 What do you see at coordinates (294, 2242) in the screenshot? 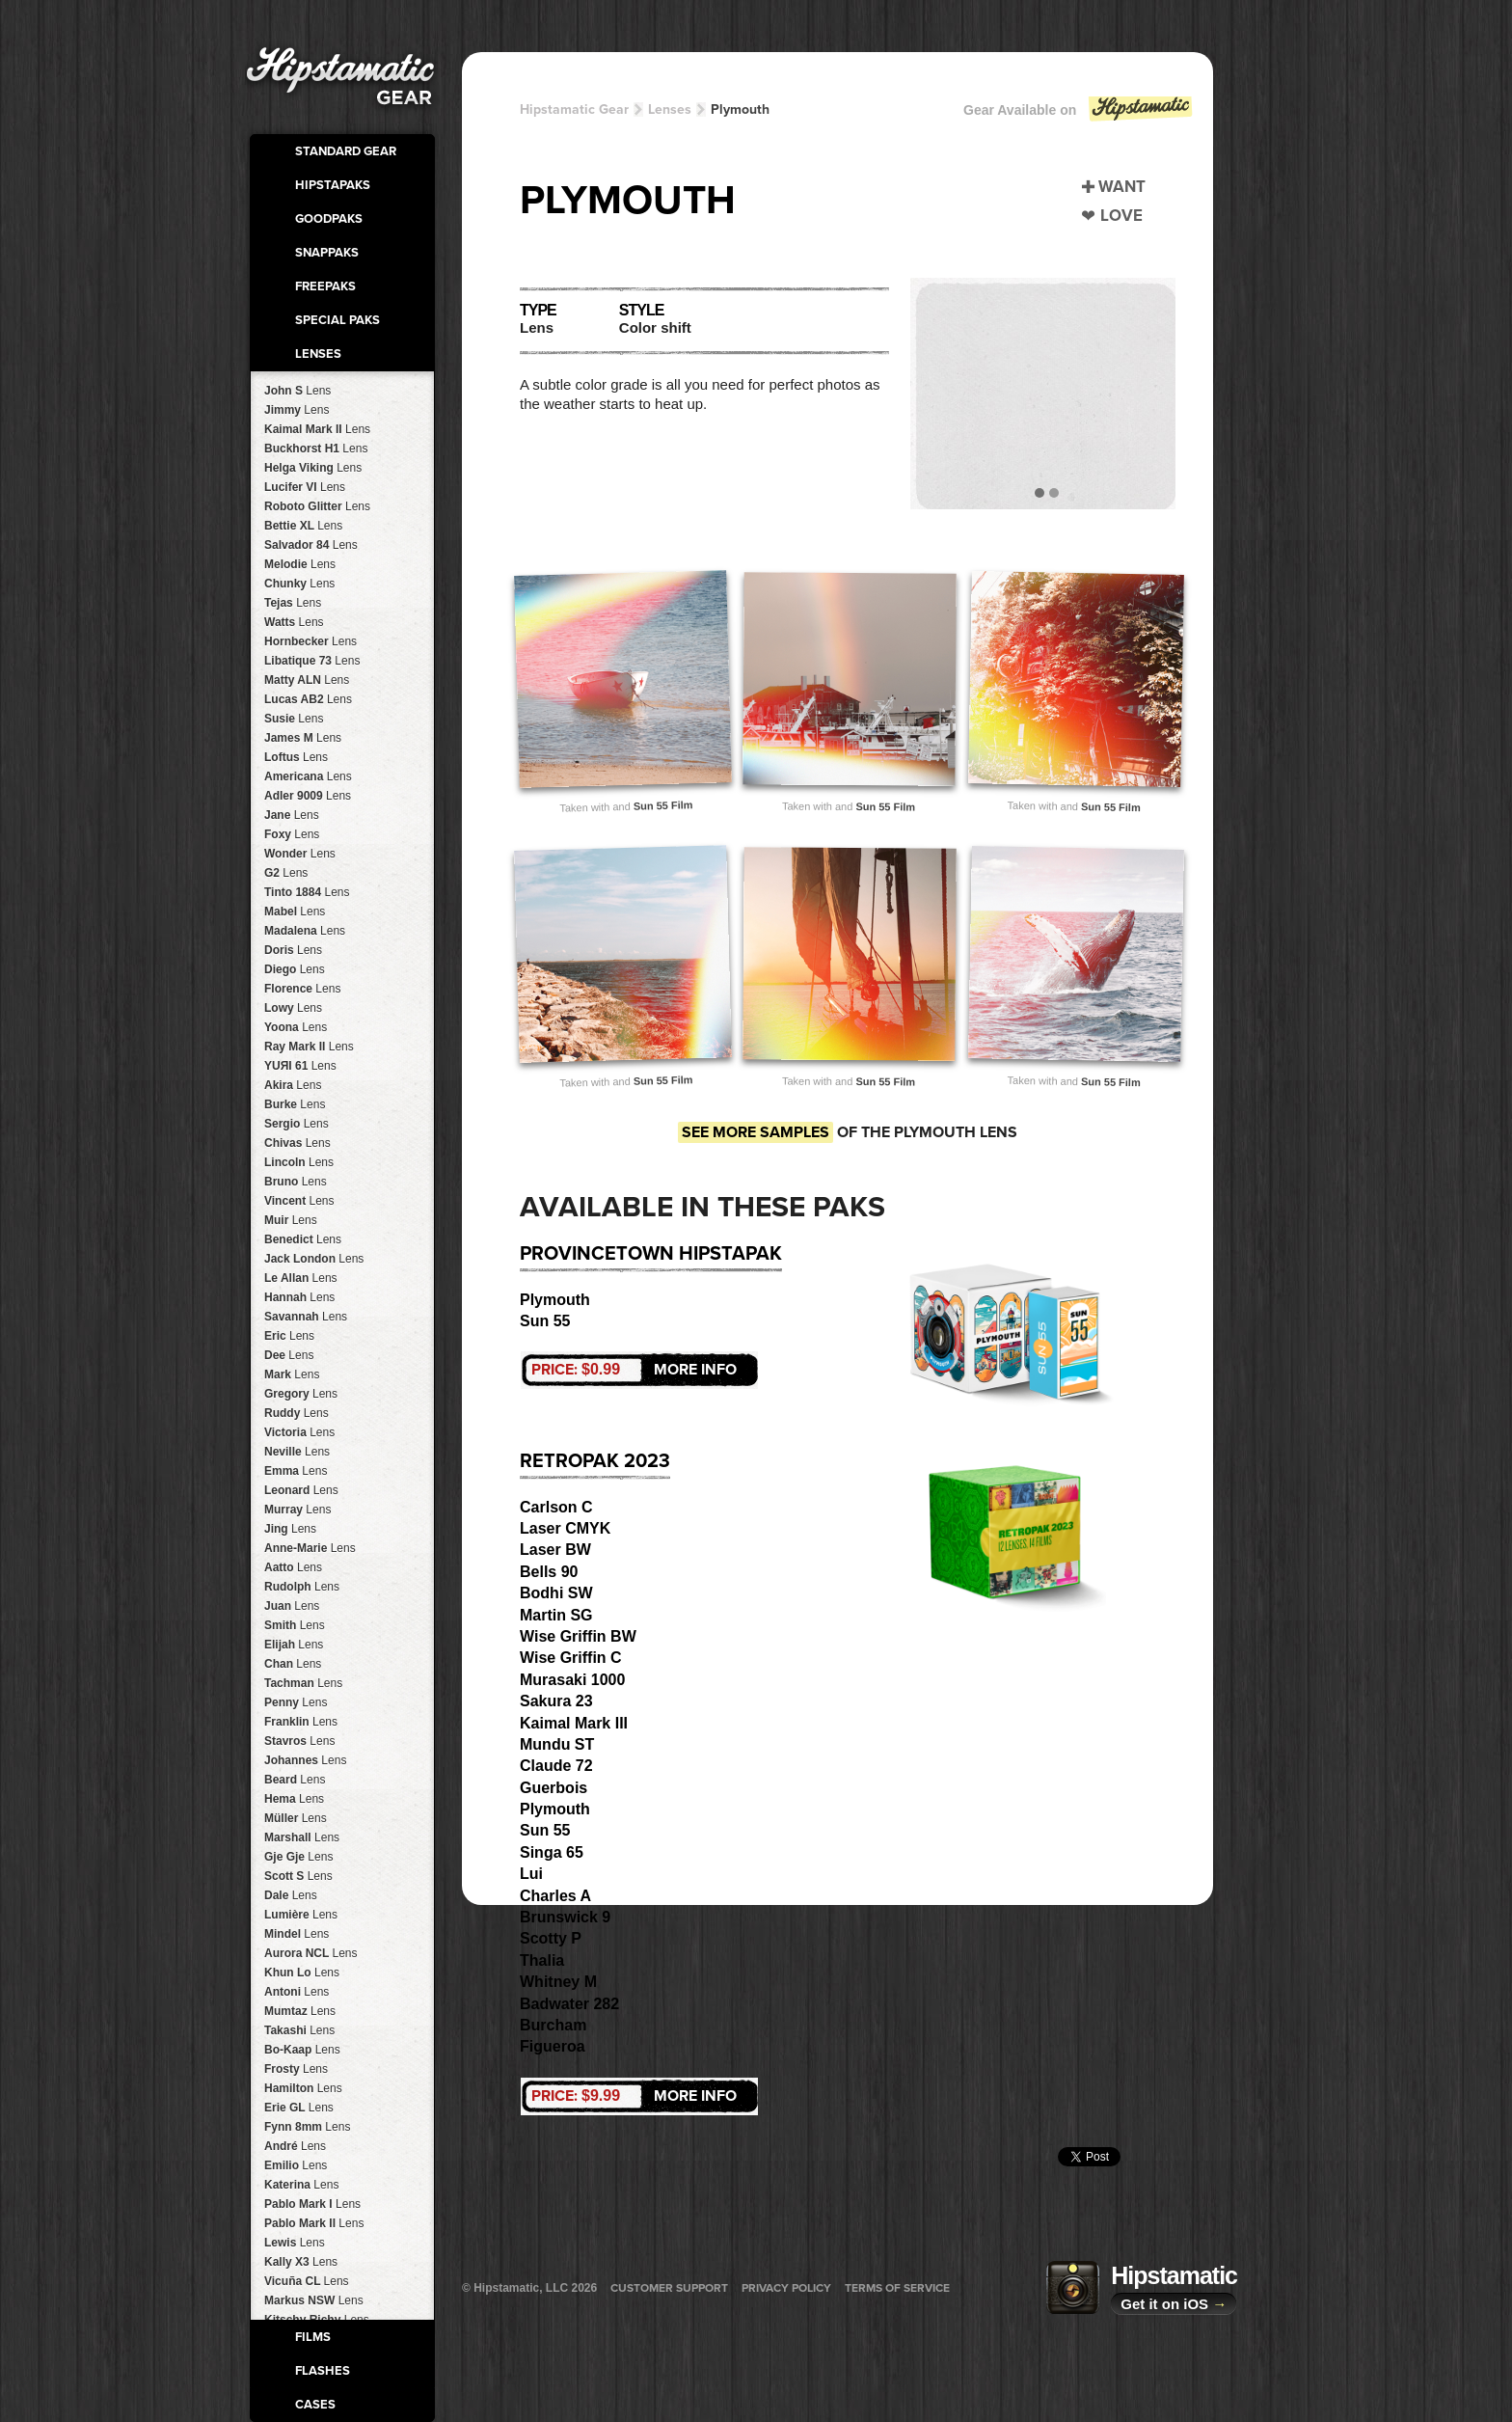
I see `Lewis` at bounding box center [294, 2242].